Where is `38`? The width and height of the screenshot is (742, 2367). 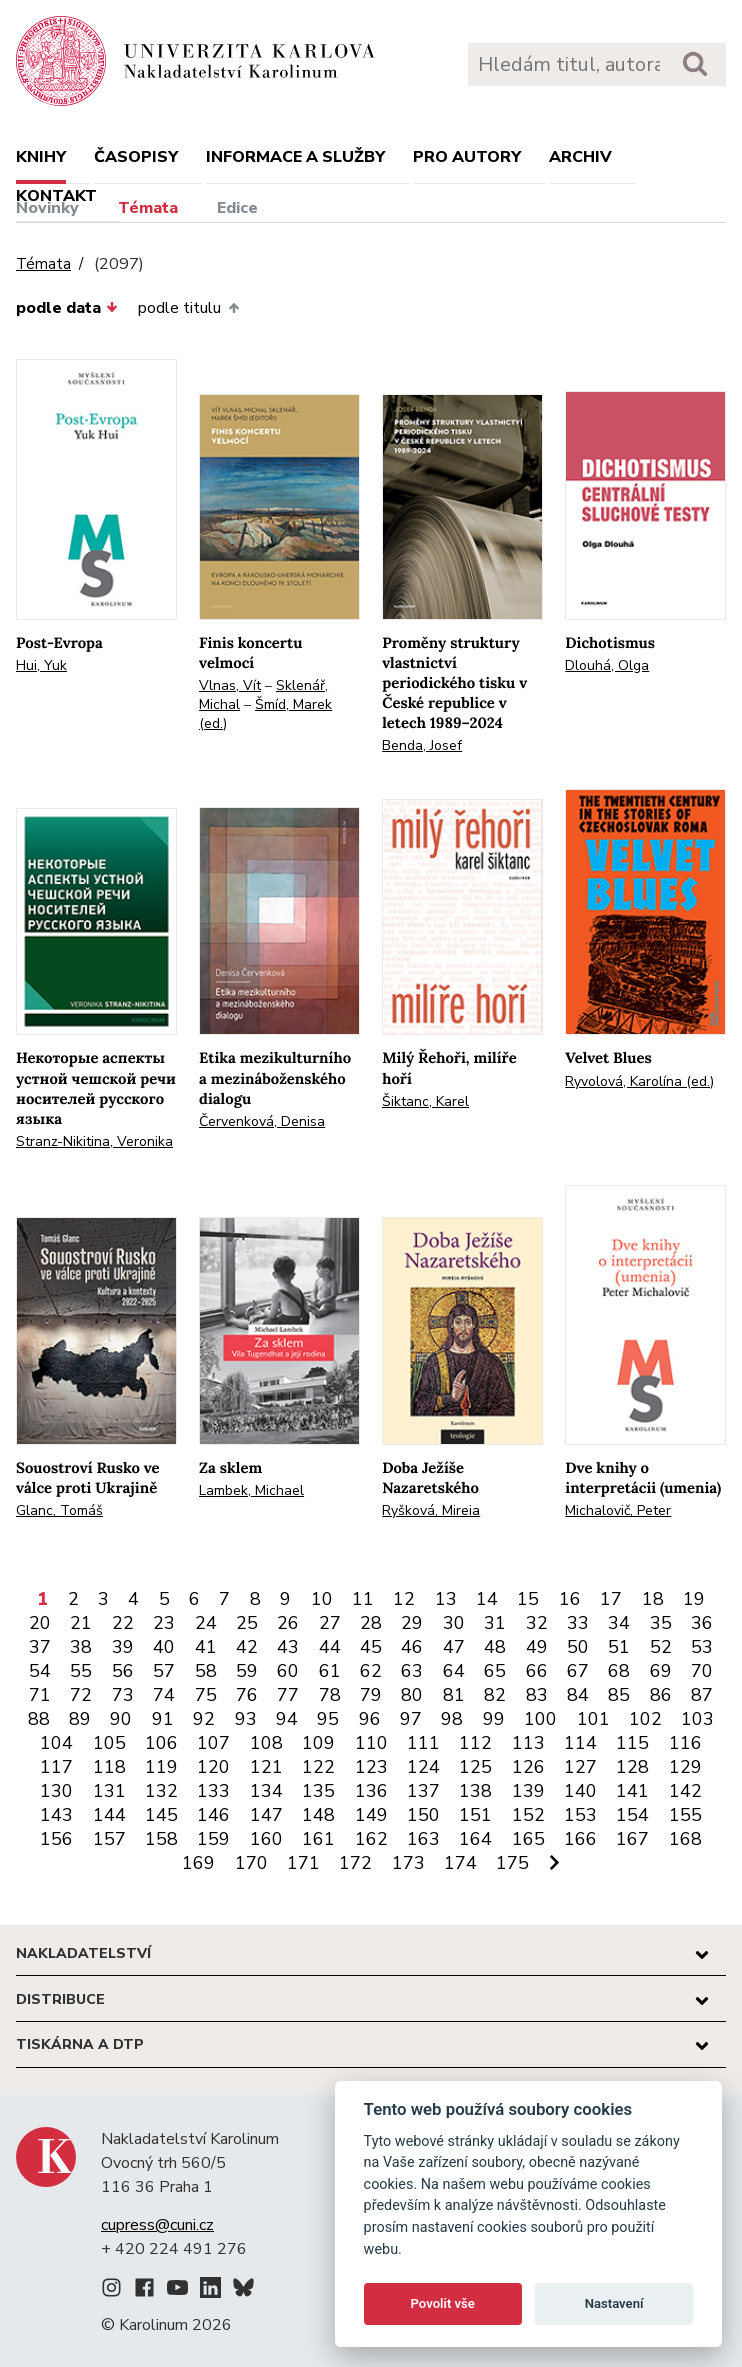
38 is located at coordinates (81, 1647).